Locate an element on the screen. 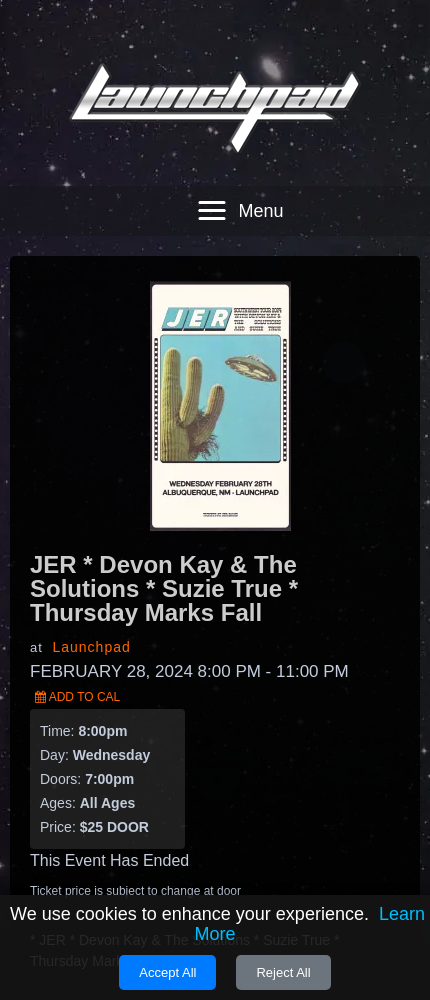  Add to Cal is located at coordinates (77, 661).